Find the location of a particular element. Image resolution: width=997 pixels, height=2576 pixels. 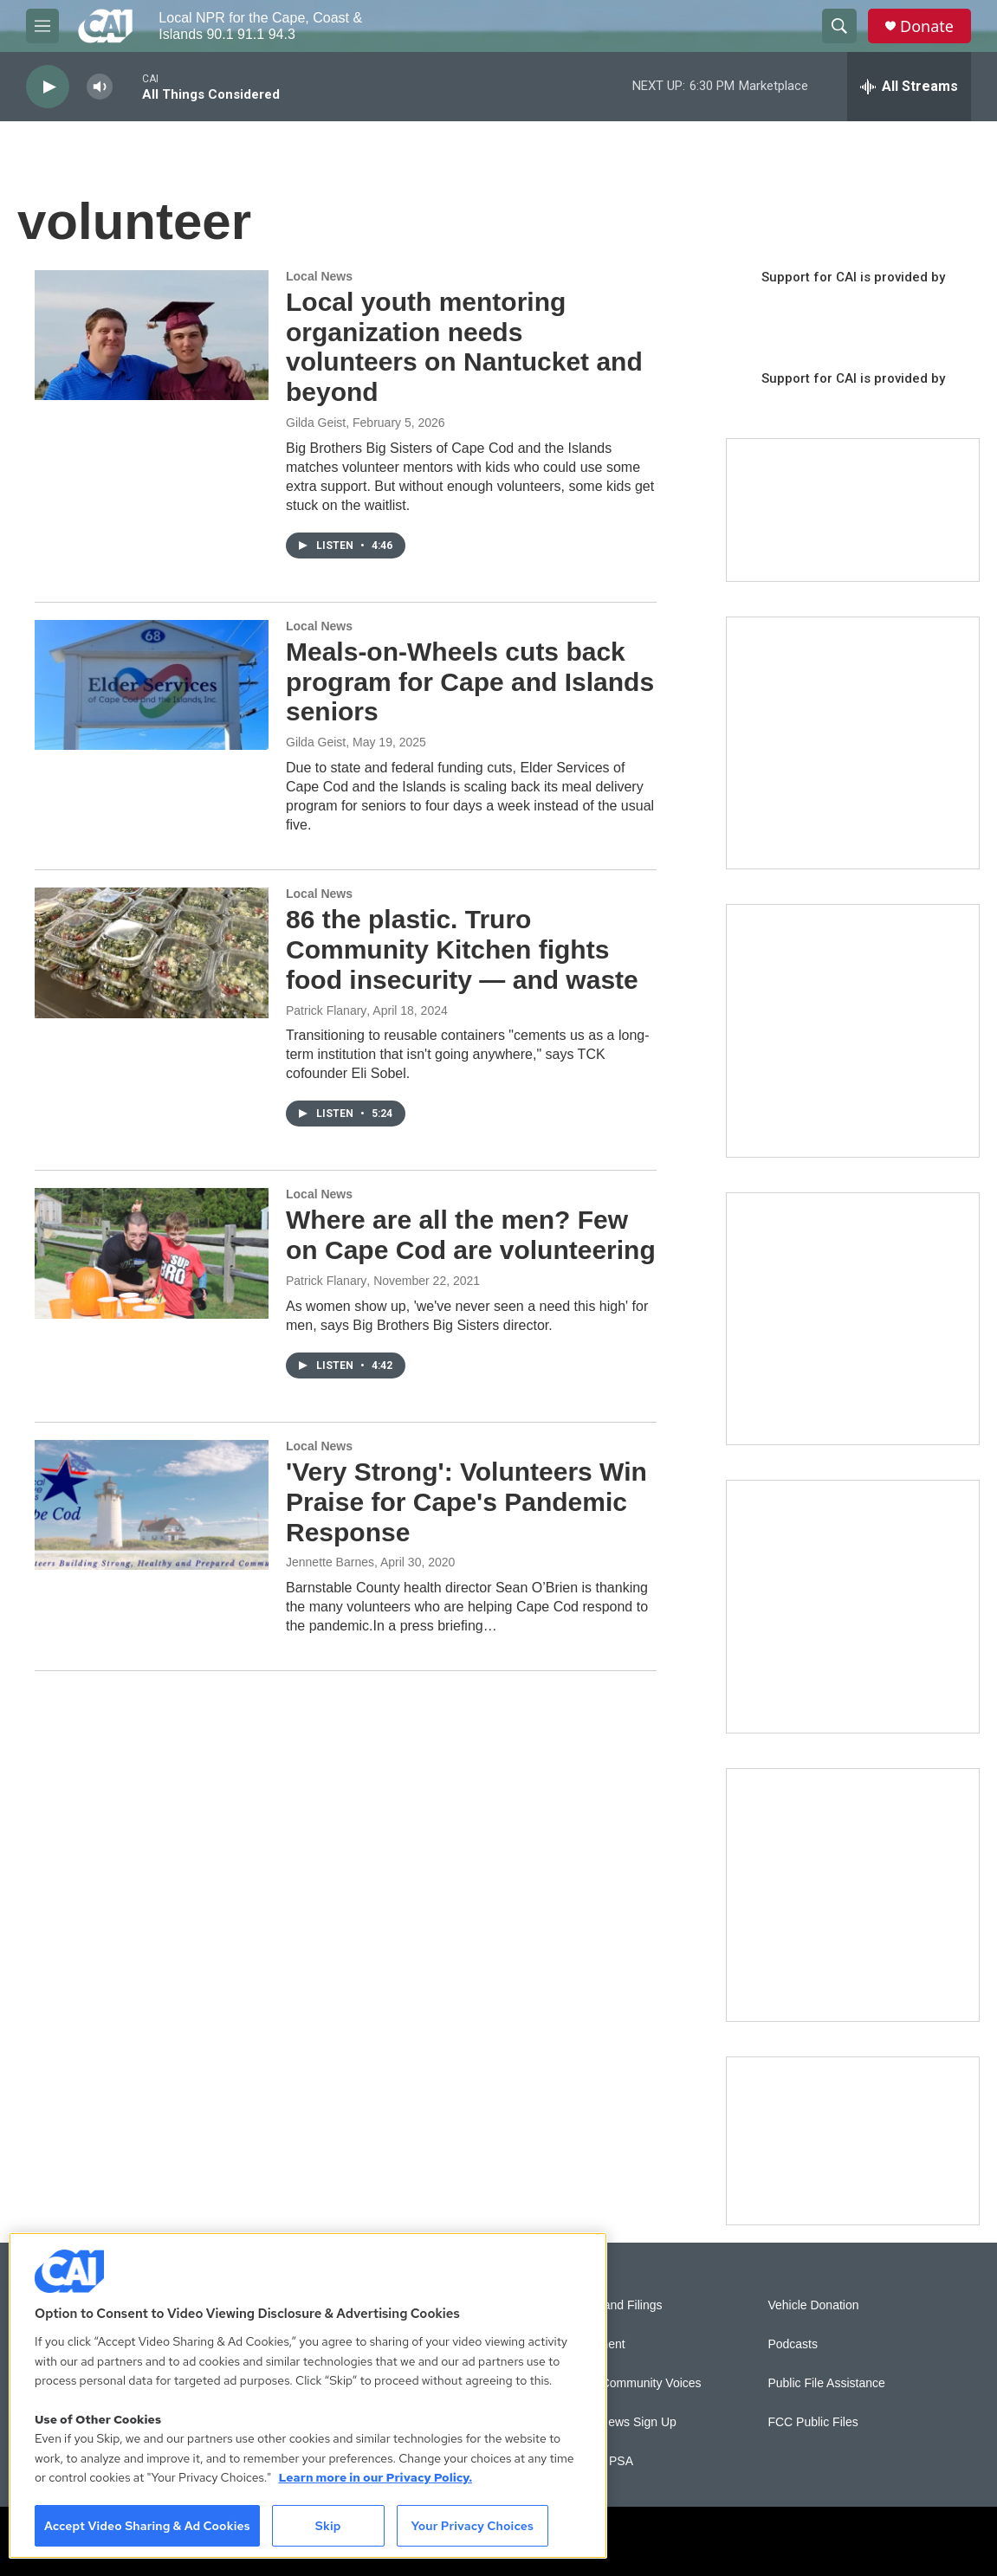

Accept Video Sharing & Ad Cookies is located at coordinates (147, 2526).